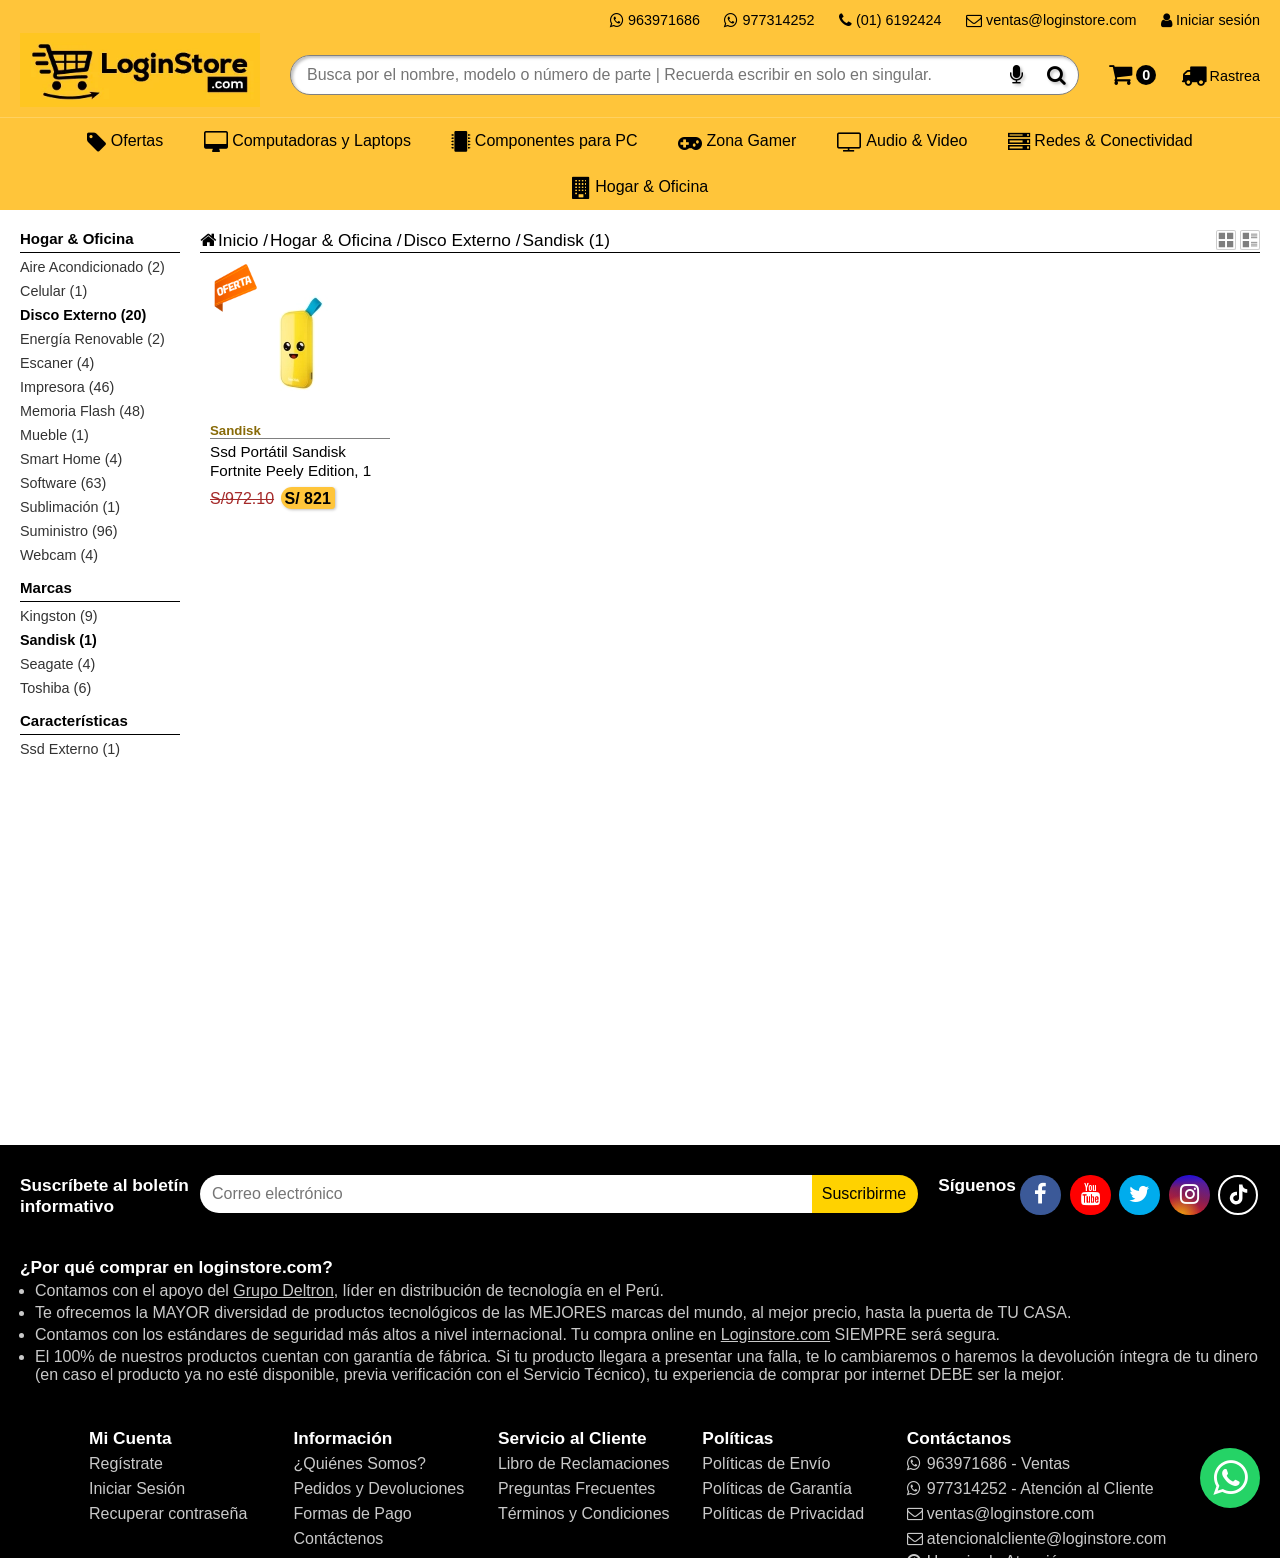 This screenshot has width=1280, height=1558. Describe the element at coordinates (776, 1488) in the screenshot. I see `Políticas de Garantía` at that location.